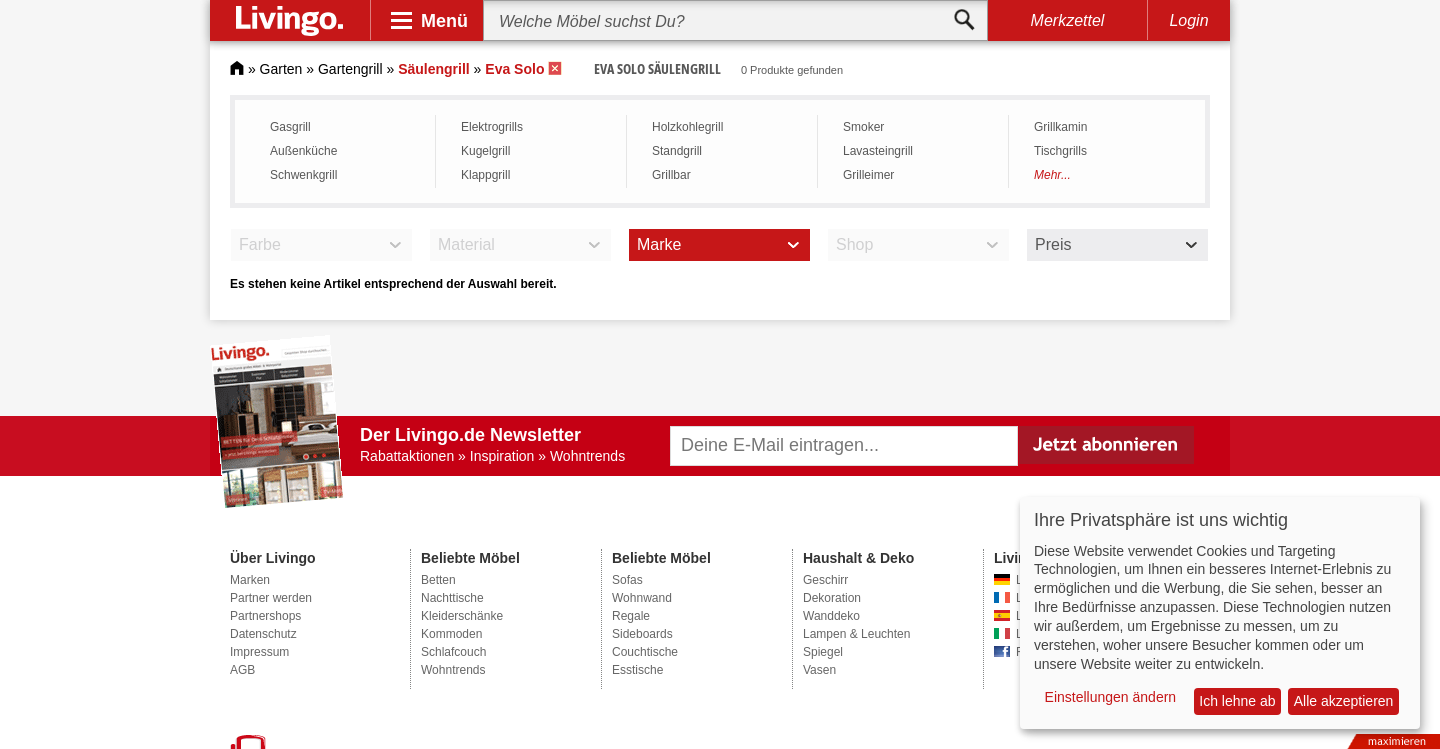 This screenshot has width=1440, height=749. I want to click on Wohnwand, so click(642, 598).